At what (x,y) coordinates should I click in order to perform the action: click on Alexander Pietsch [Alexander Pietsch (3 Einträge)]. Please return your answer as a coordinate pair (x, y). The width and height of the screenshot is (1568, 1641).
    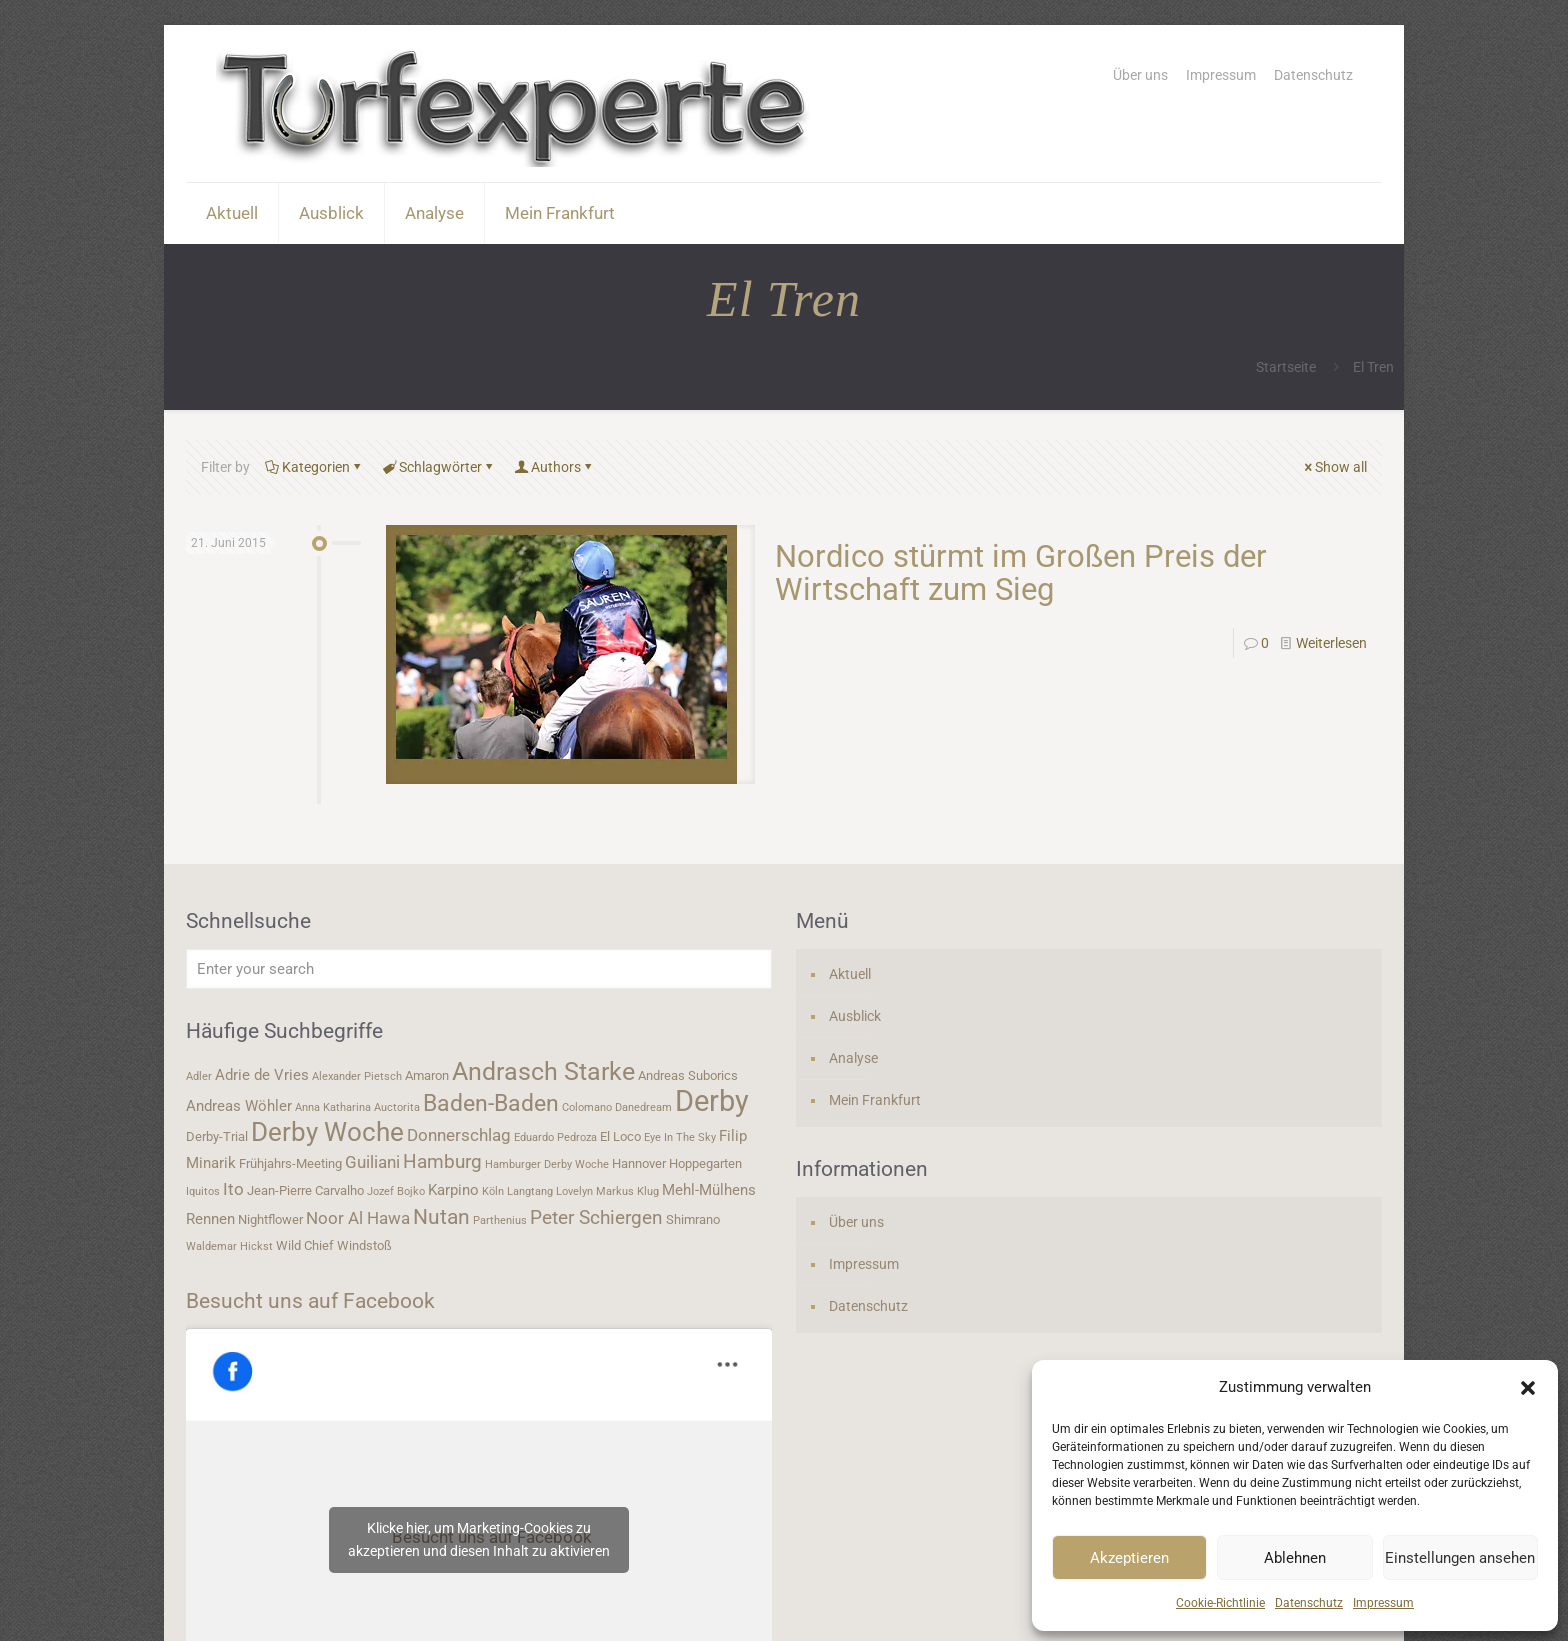
    Looking at the image, I should click on (357, 1076).